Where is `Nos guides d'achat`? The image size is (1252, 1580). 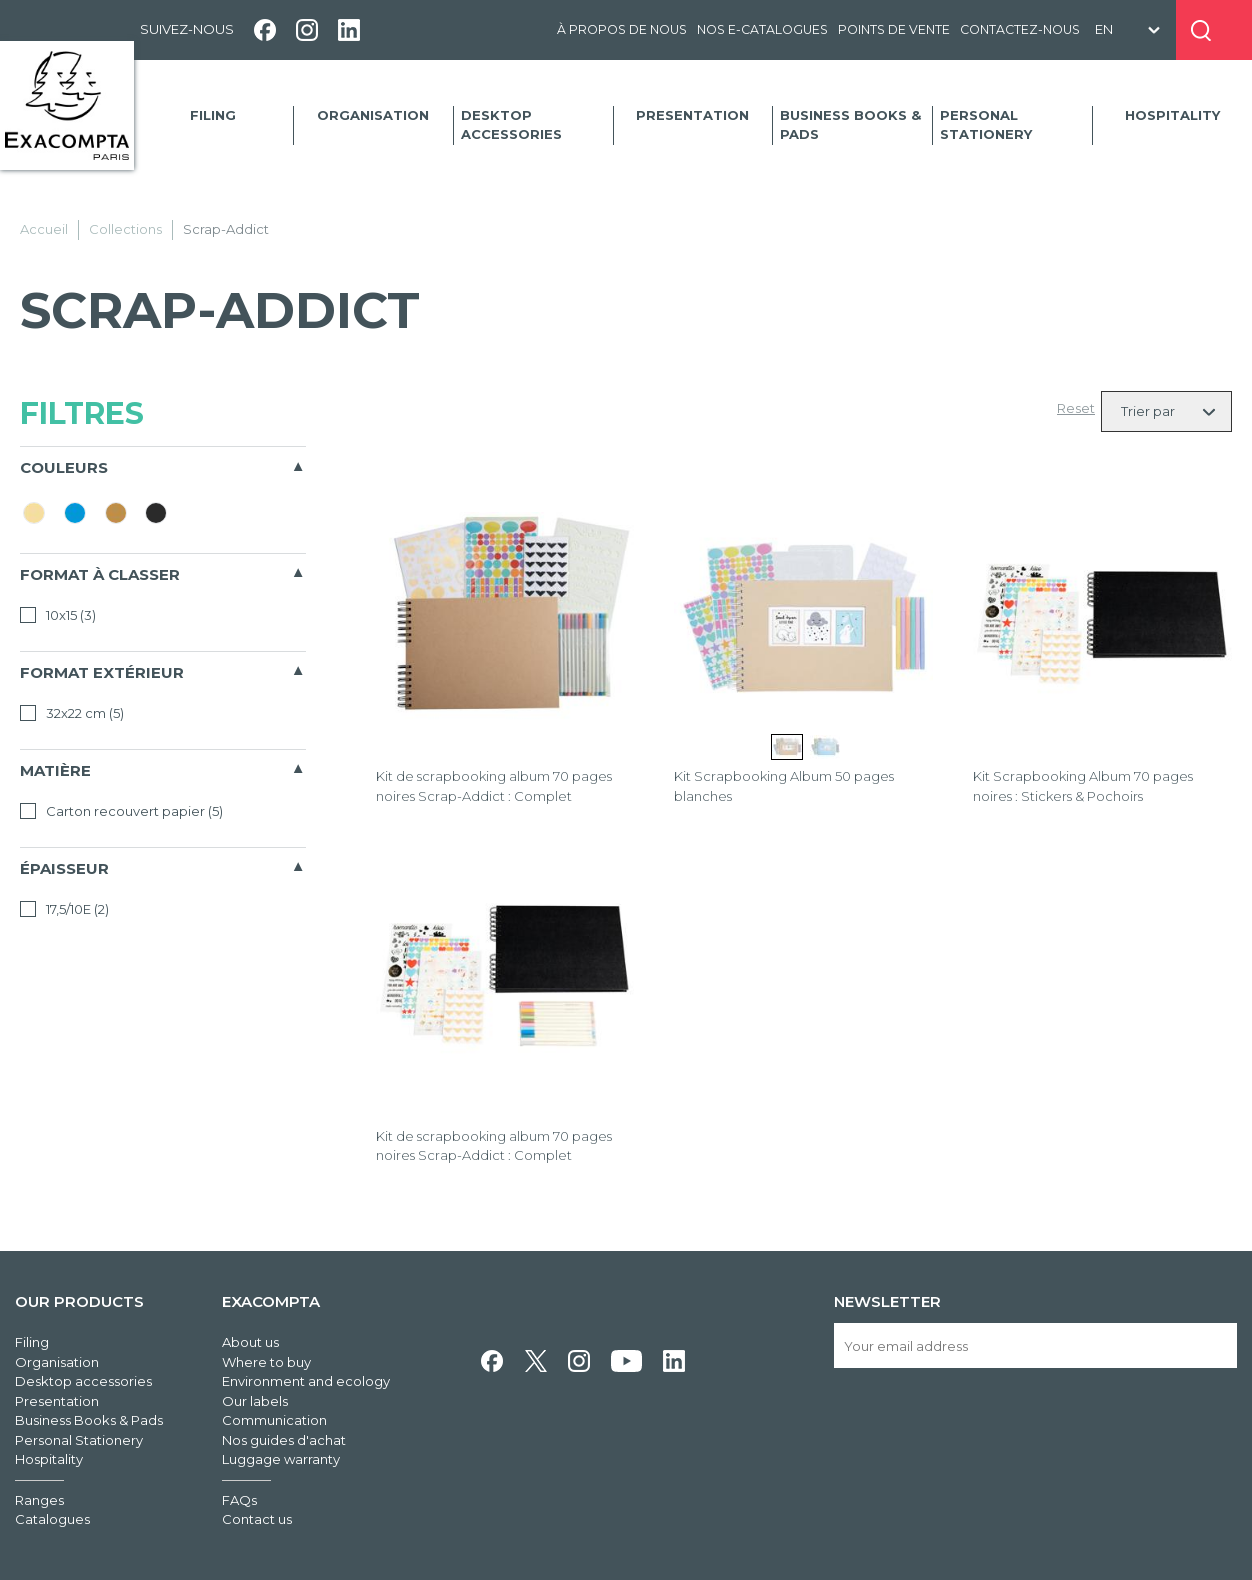 Nos guides d'achat is located at coordinates (284, 1440).